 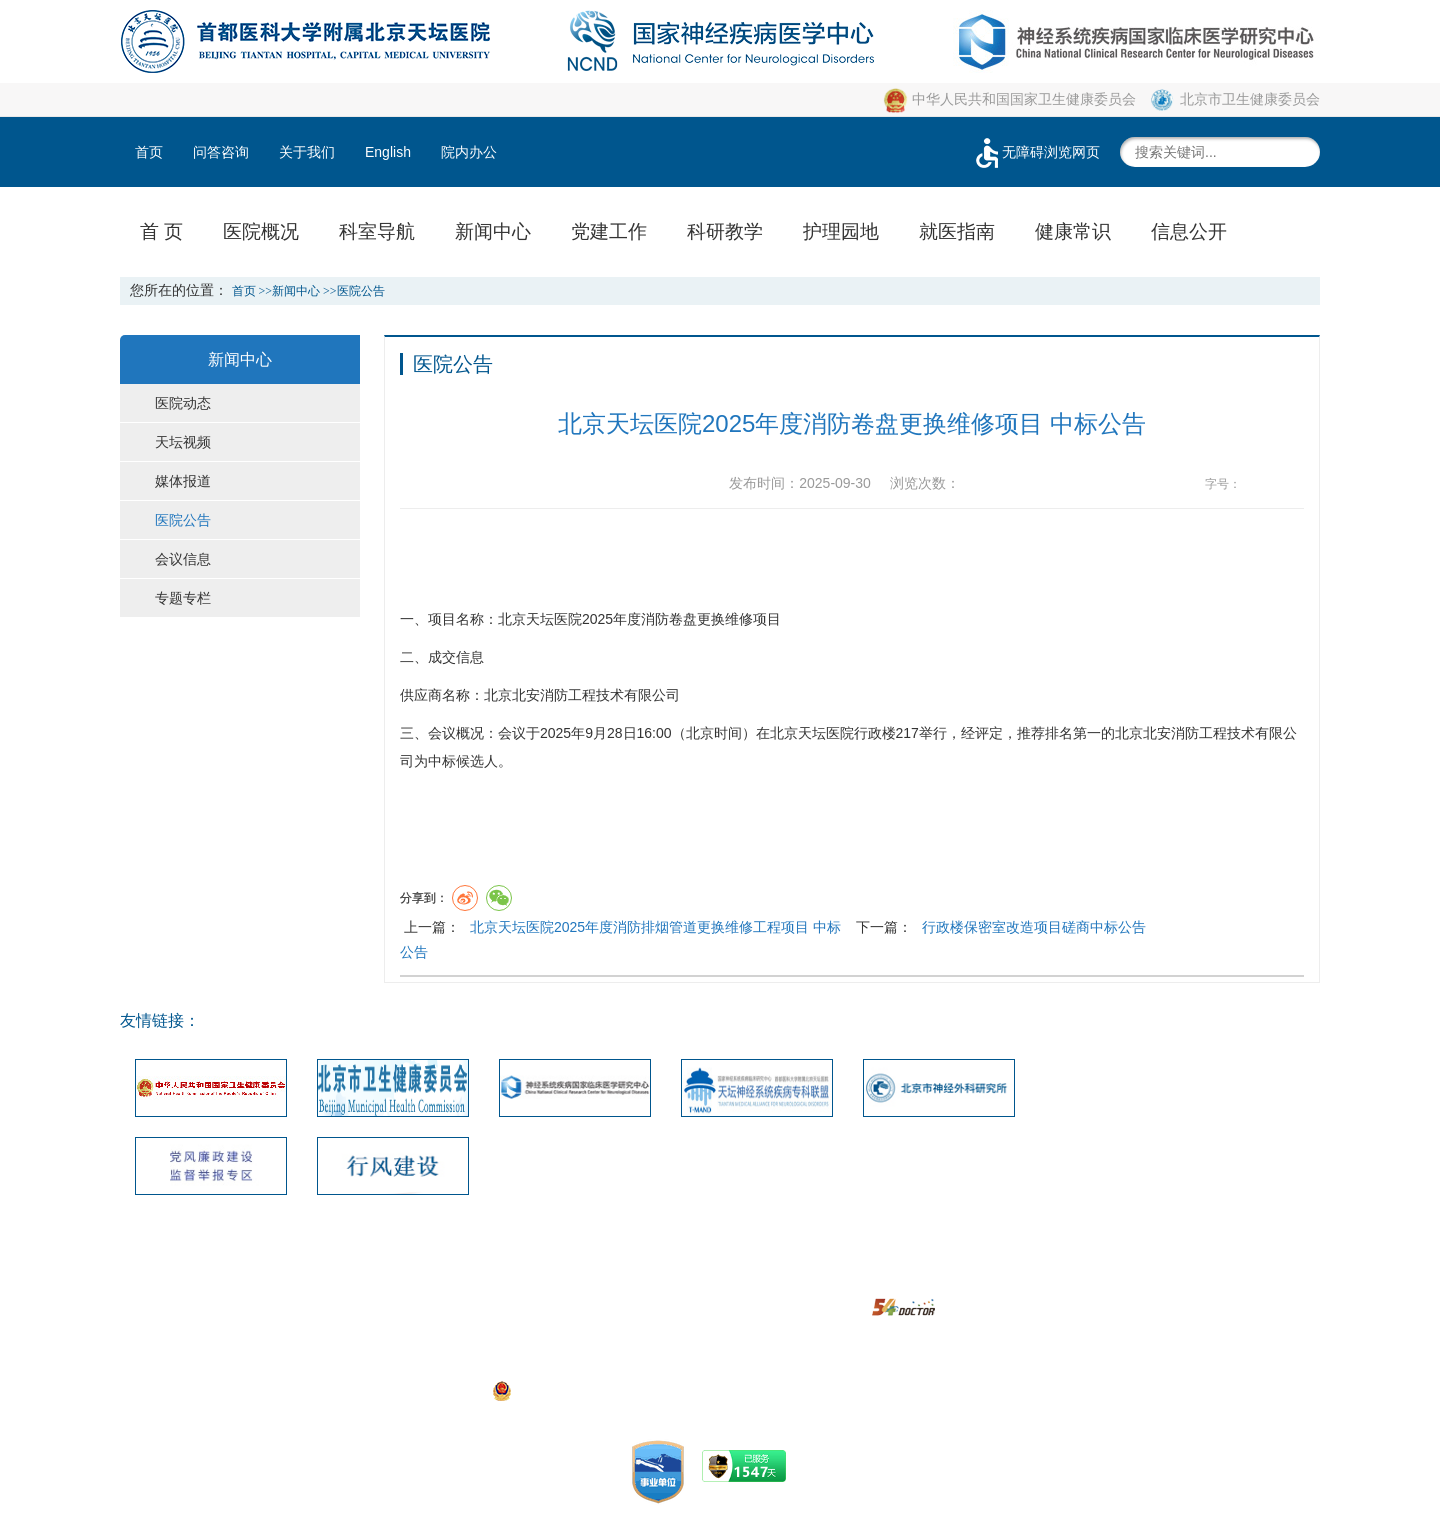 I want to click on 14, so click(x=1292, y=484).